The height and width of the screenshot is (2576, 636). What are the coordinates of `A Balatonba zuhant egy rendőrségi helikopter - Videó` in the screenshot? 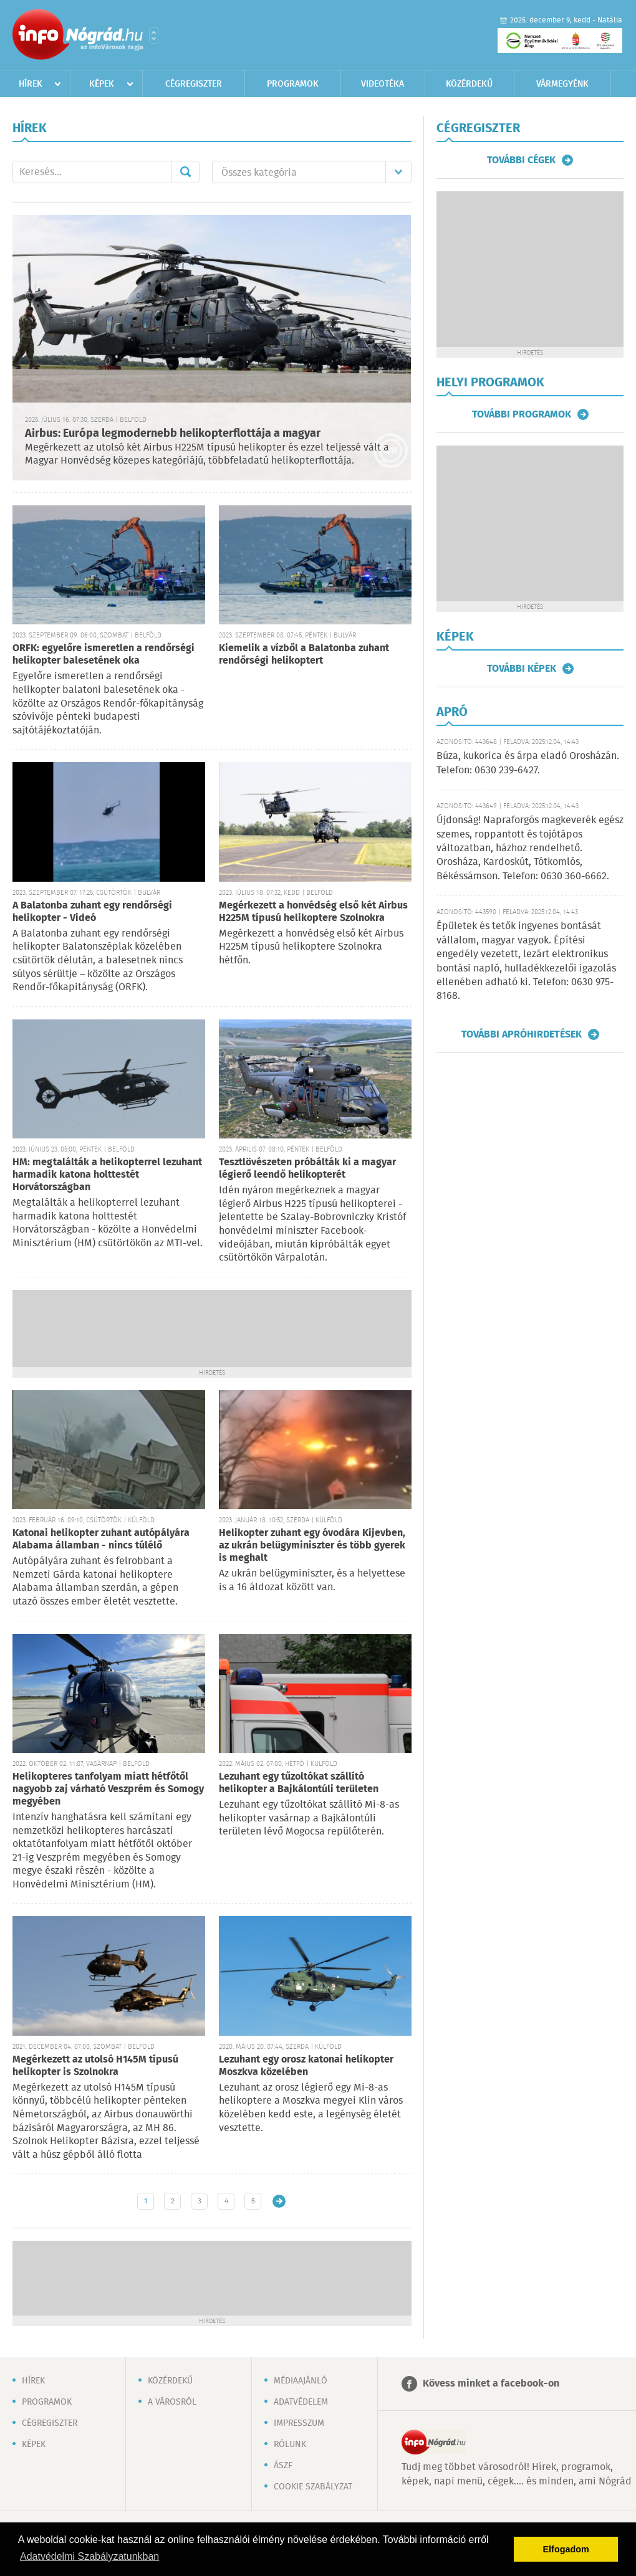 It's located at (92, 912).